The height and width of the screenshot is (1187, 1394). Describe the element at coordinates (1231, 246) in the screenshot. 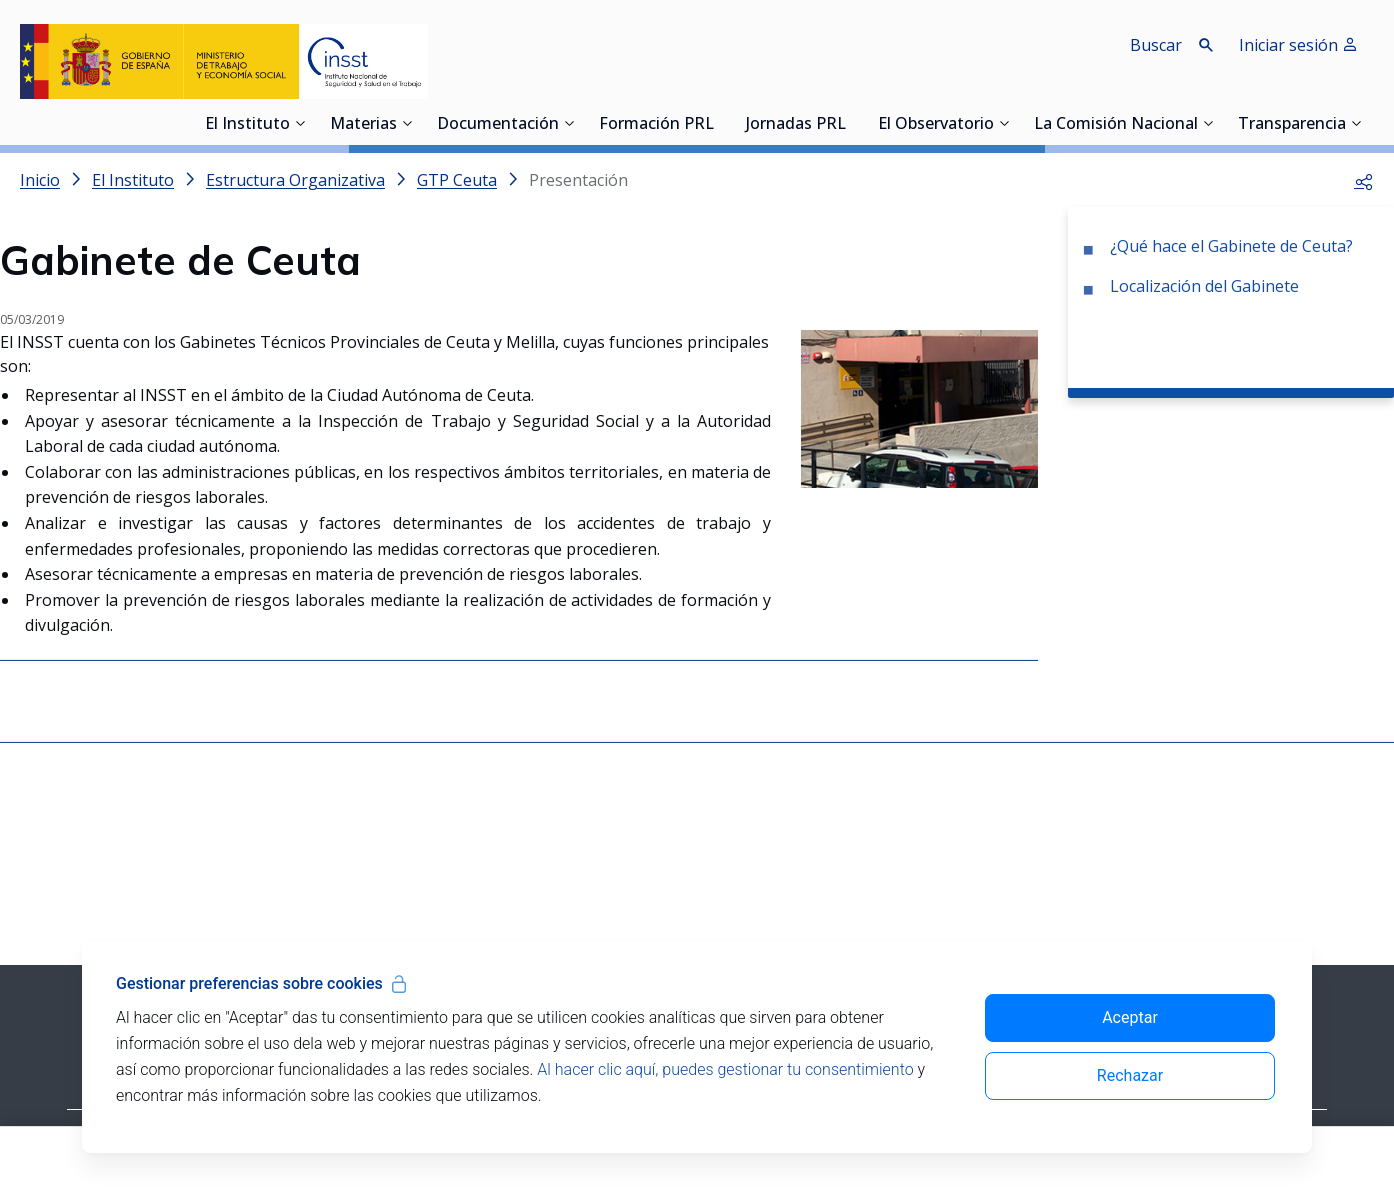

I see `¿Qué hace el Gabinete de Ceuta?` at that location.